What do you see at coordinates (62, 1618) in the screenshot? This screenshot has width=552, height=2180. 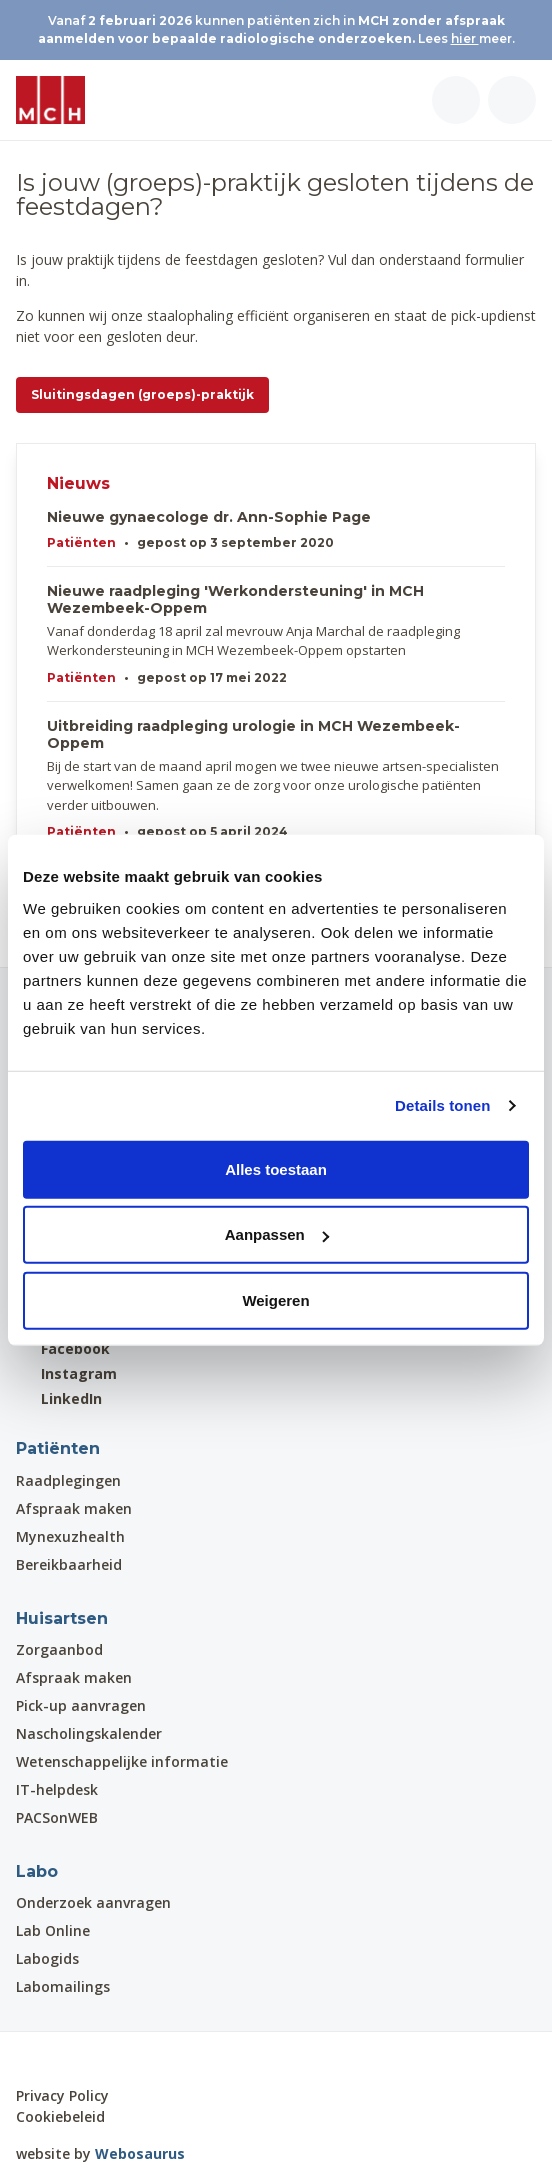 I see `Huisartsen` at bounding box center [62, 1618].